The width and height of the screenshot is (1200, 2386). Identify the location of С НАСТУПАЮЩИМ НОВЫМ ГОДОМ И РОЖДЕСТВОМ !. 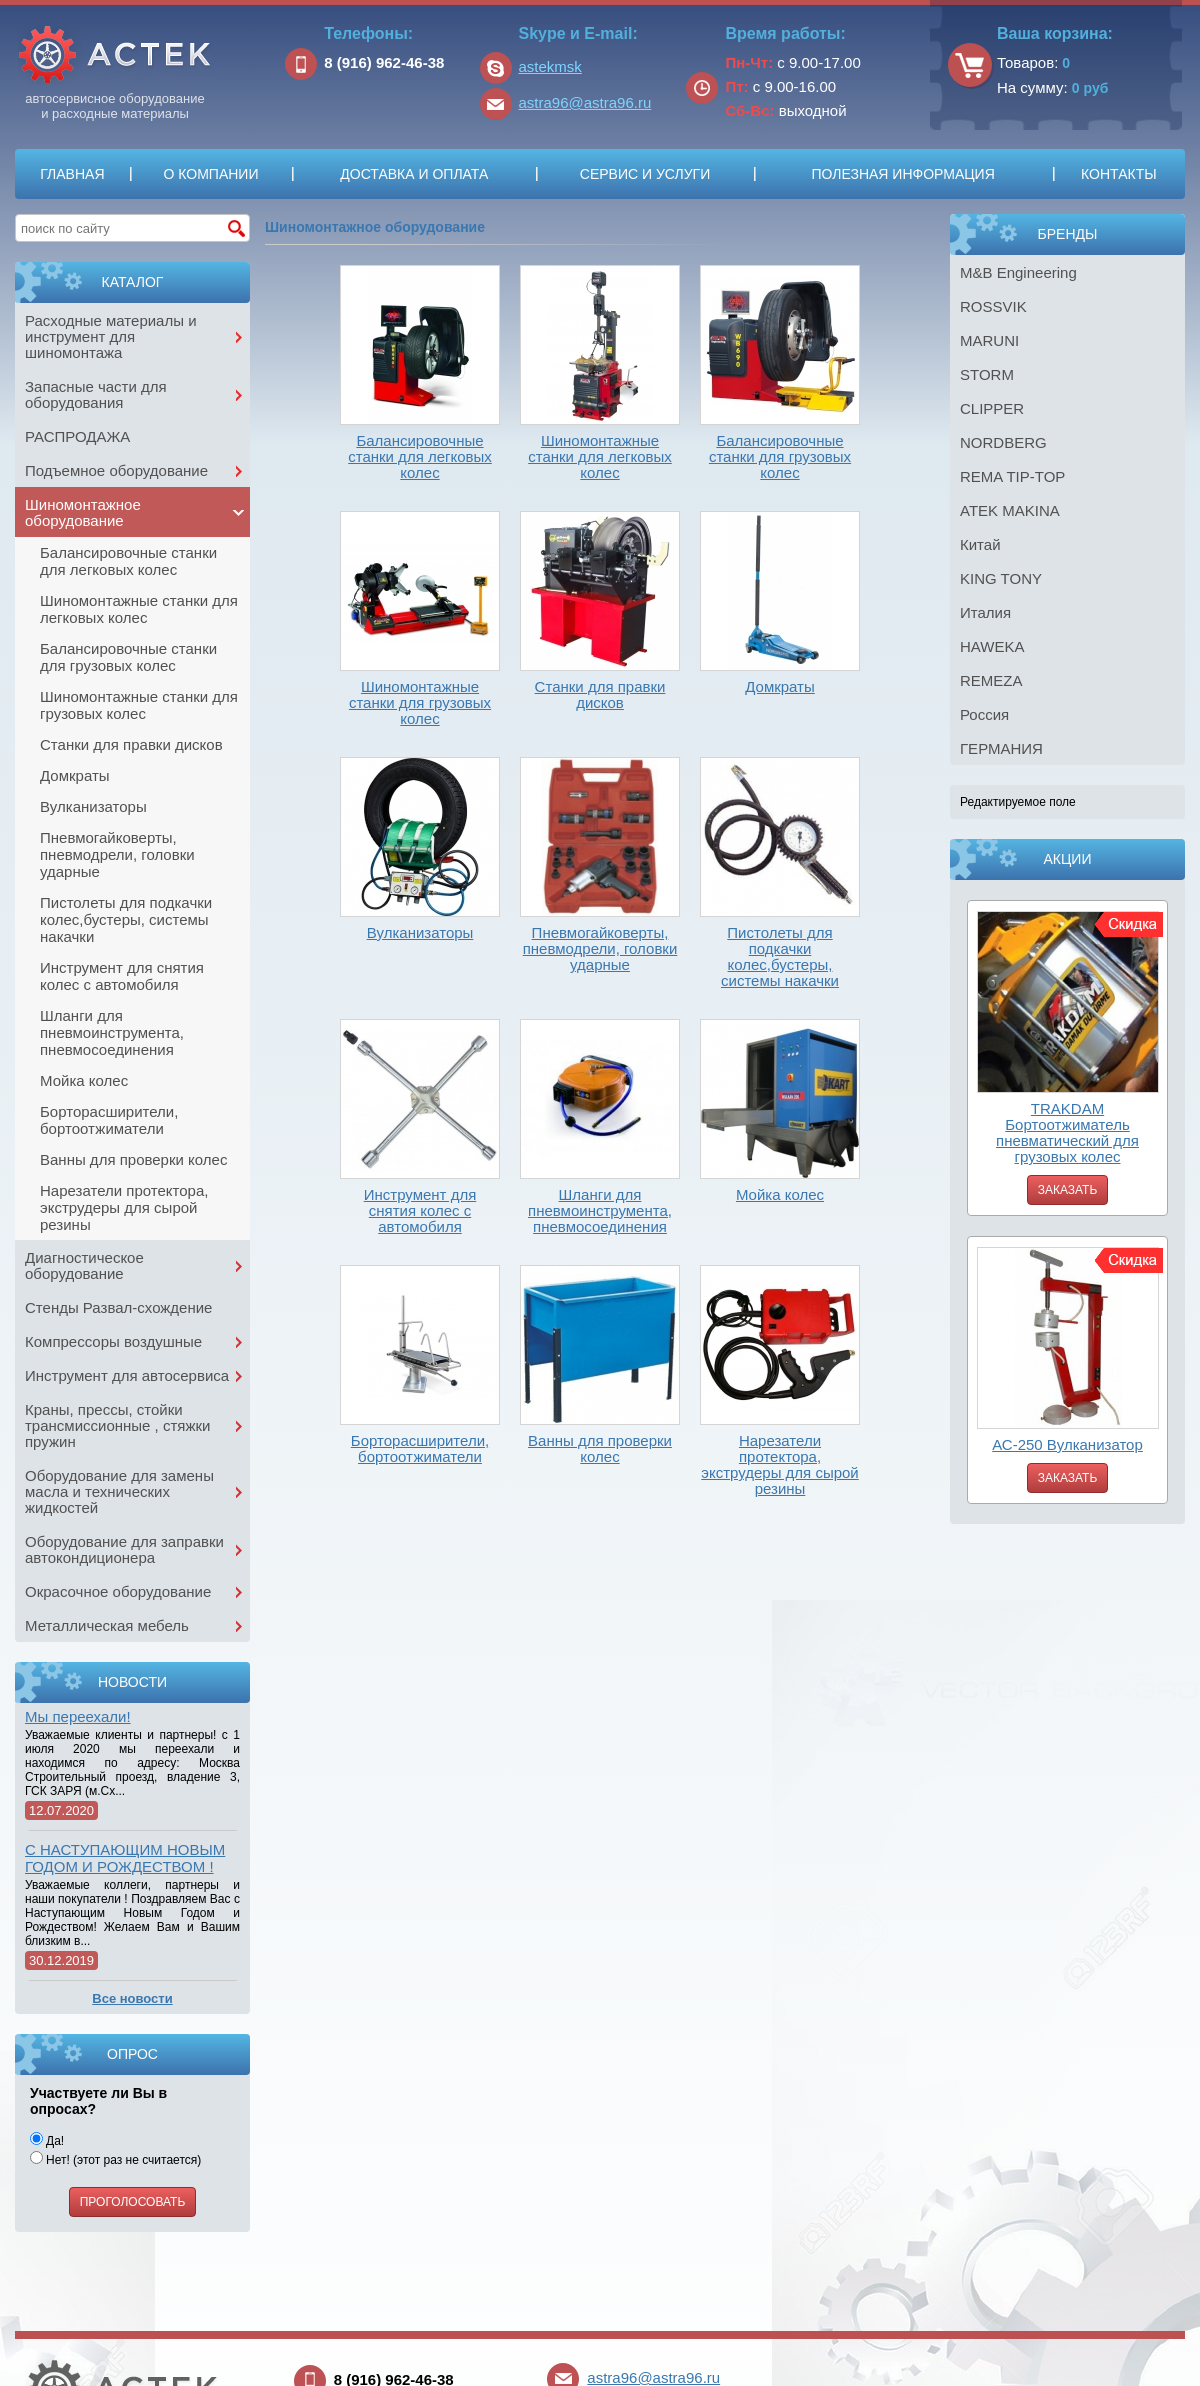
(125, 1858).